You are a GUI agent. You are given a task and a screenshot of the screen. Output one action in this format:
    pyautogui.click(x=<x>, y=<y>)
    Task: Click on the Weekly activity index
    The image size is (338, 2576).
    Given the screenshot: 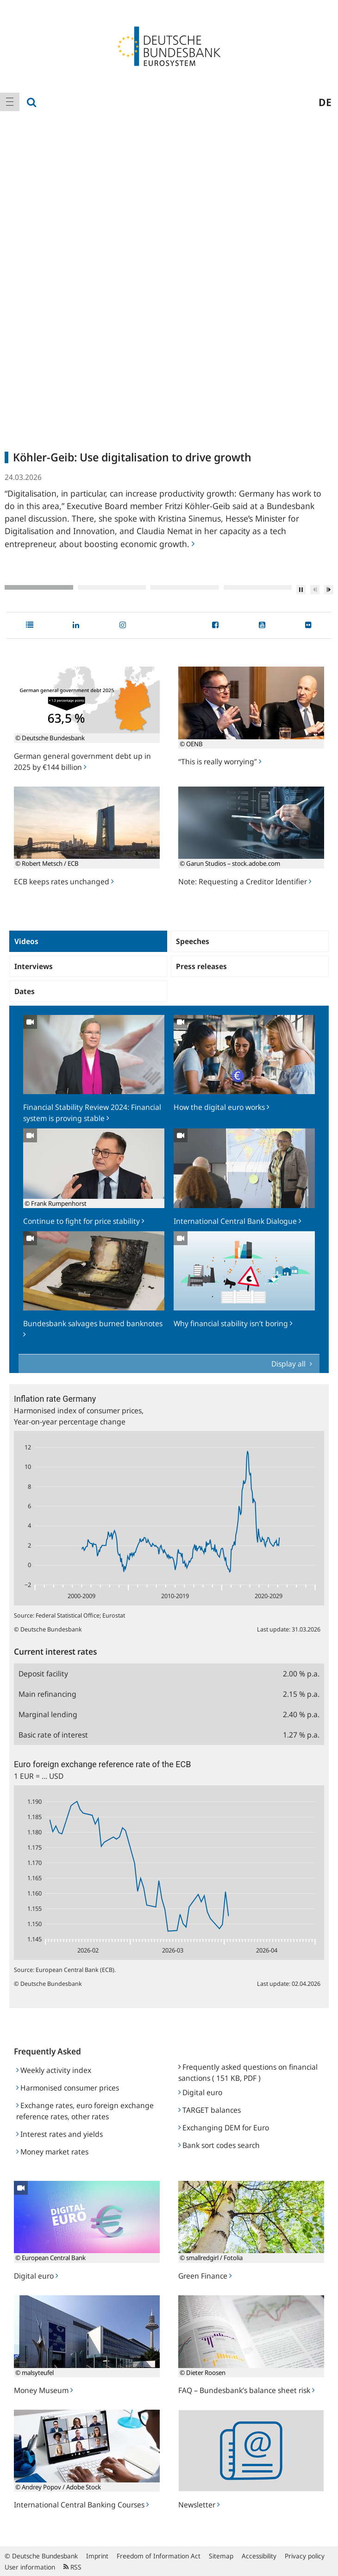 What is the action you would take?
    pyautogui.click(x=53, y=2070)
    